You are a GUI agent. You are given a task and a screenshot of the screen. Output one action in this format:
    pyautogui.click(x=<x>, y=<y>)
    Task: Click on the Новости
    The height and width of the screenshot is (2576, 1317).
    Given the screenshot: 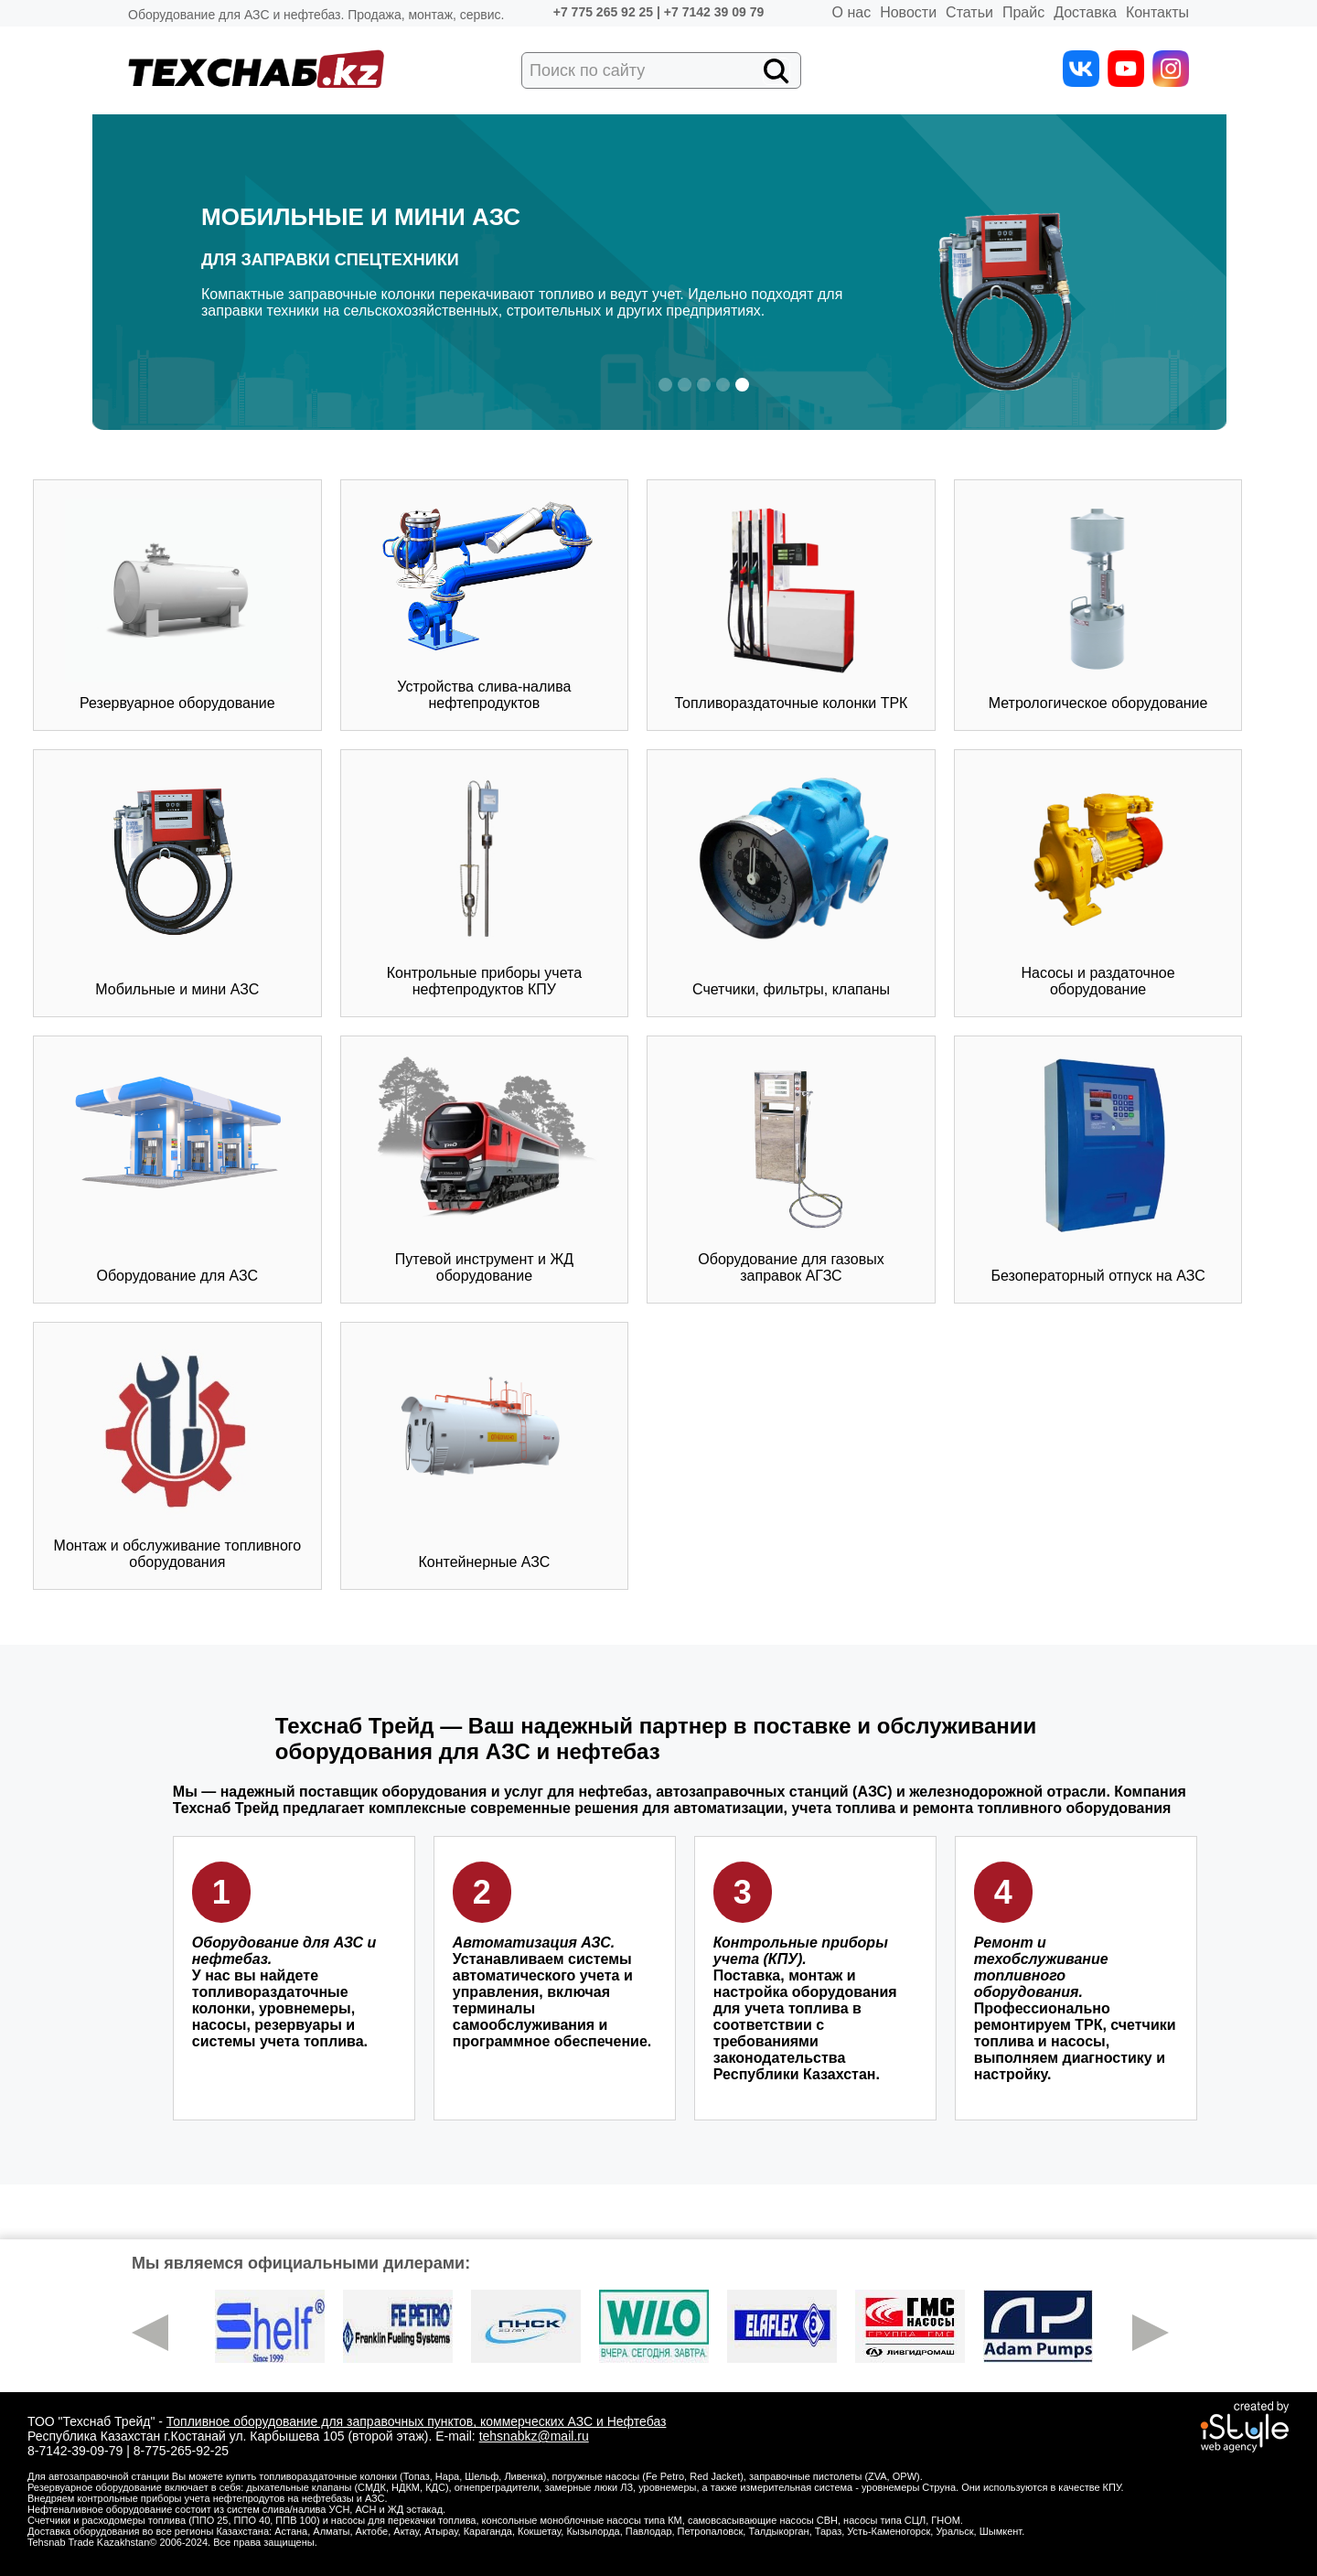 What is the action you would take?
    pyautogui.click(x=908, y=12)
    